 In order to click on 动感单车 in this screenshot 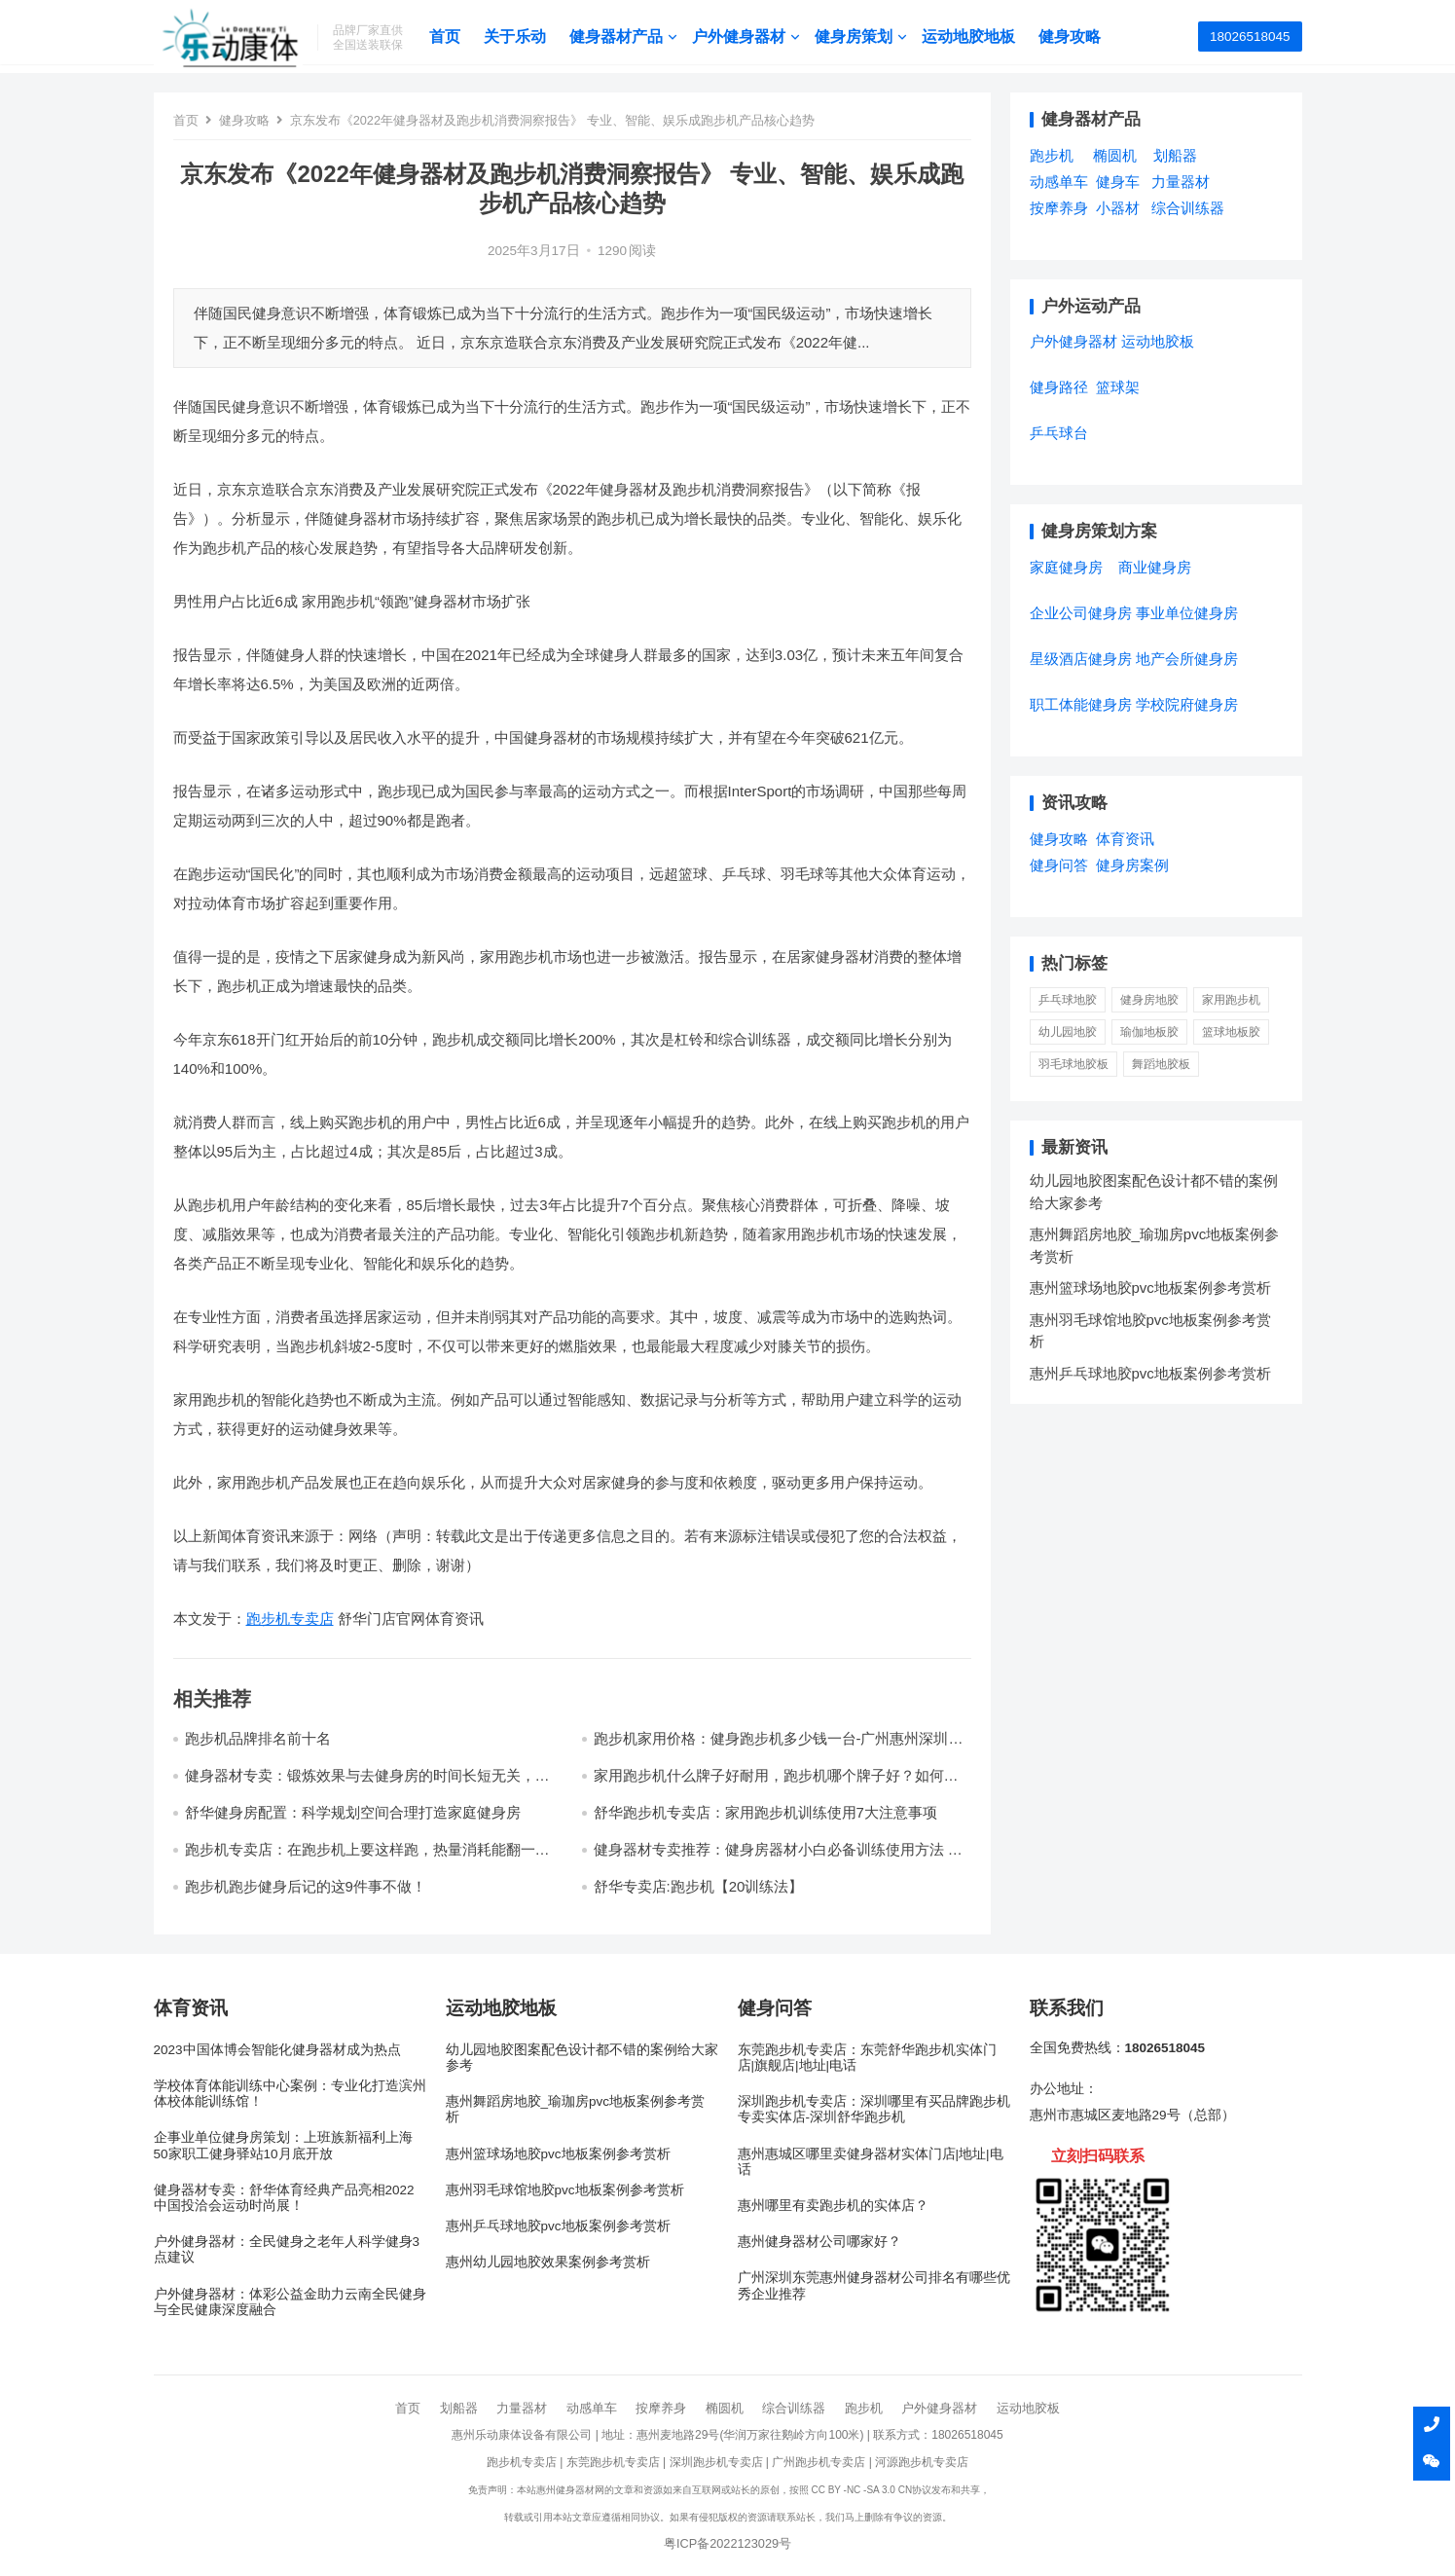, I will do `click(591, 2408)`.